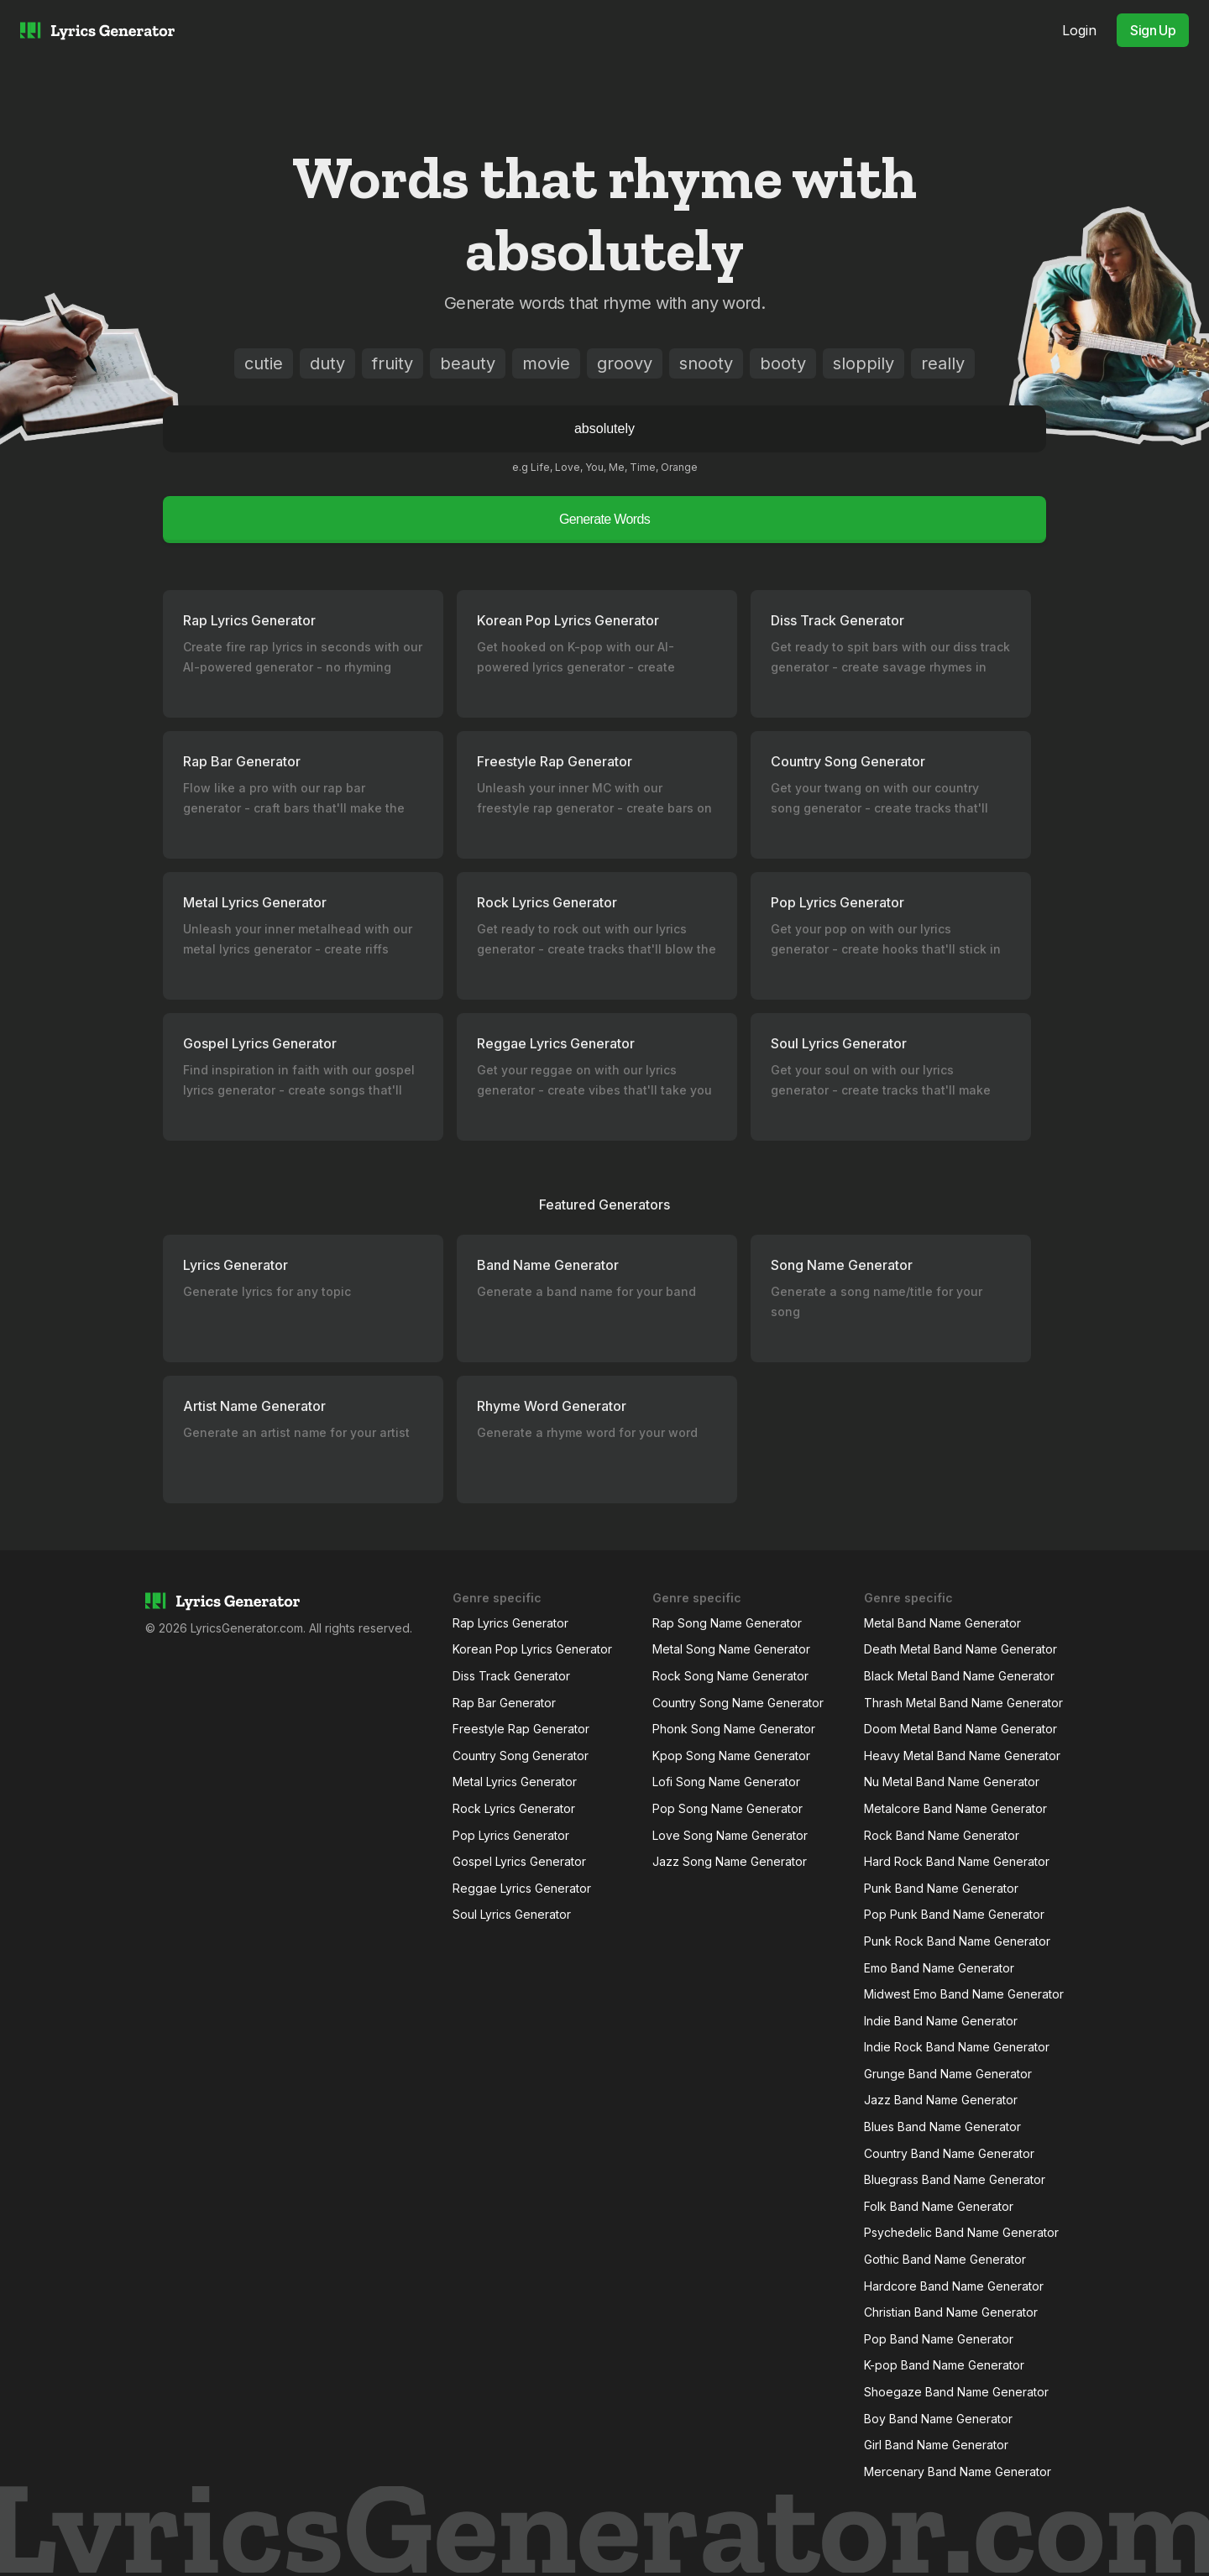  Describe the element at coordinates (727, 1808) in the screenshot. I see `Pop Song Name Generator` at that location.